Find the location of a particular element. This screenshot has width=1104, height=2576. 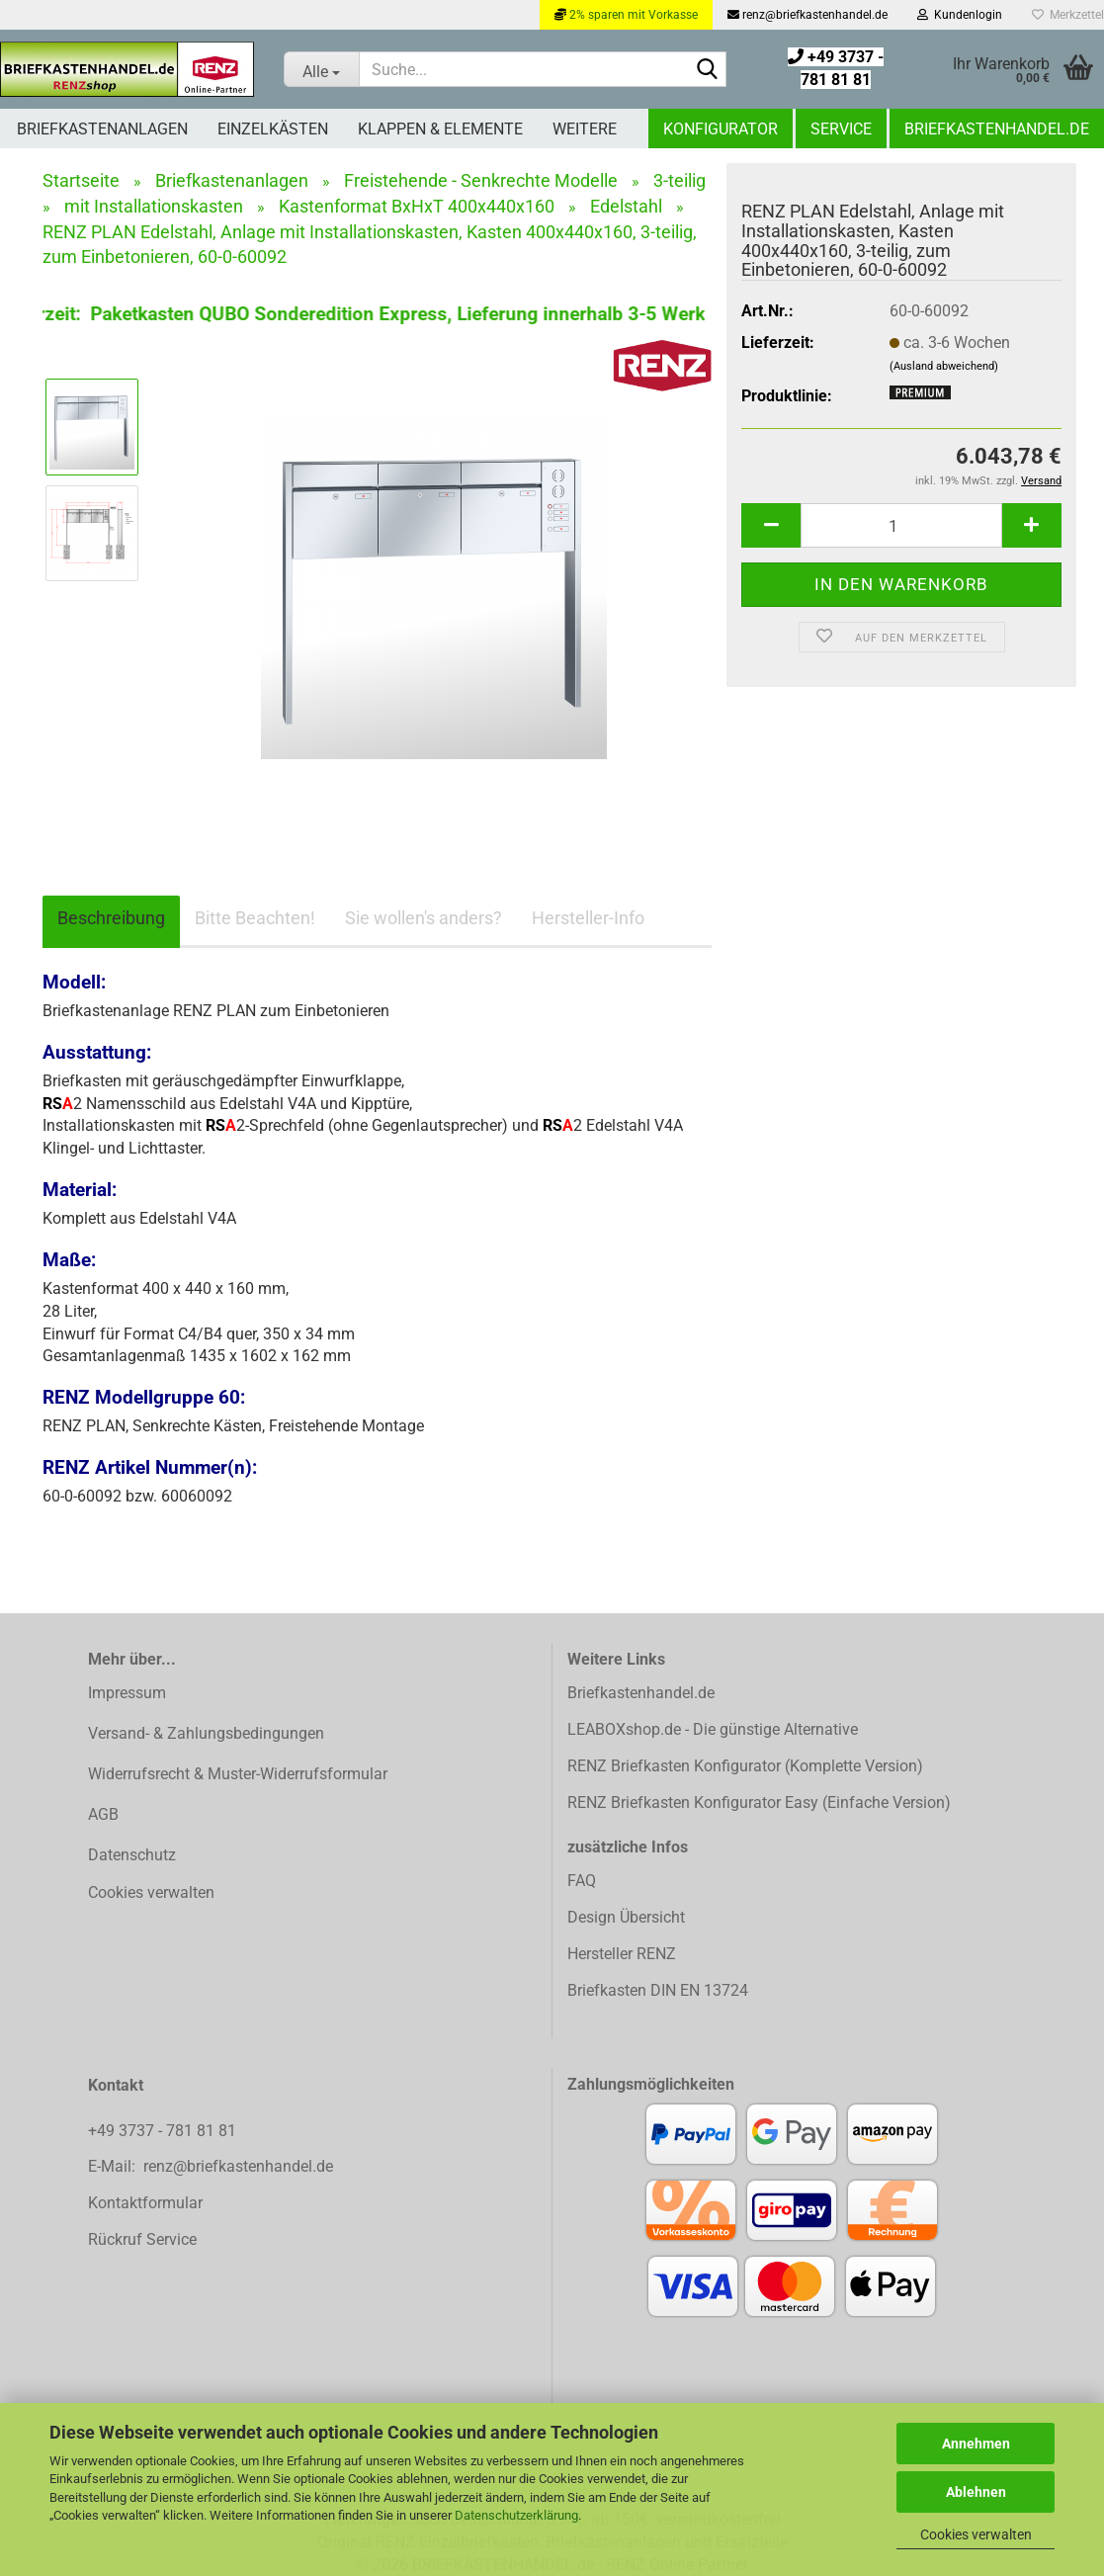

Klappen & Elemente is located at coordinates (440, 129).